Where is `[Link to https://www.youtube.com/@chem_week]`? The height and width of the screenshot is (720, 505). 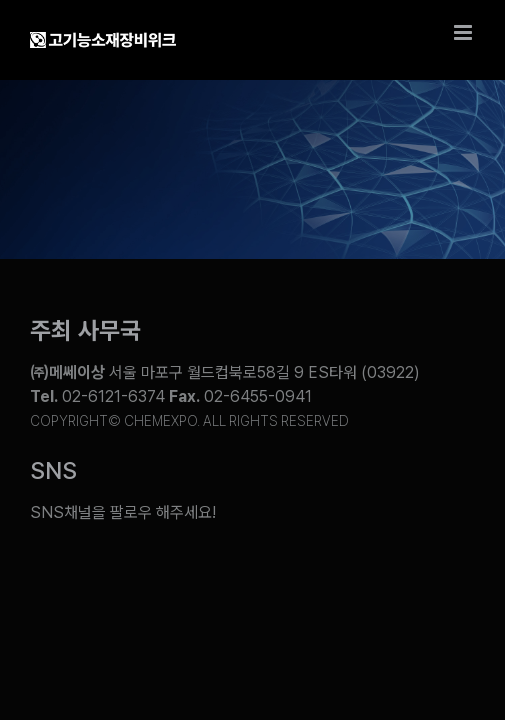 [Link to https://www.youtube.com/@chem_week] is located at coordinates (51, 575).